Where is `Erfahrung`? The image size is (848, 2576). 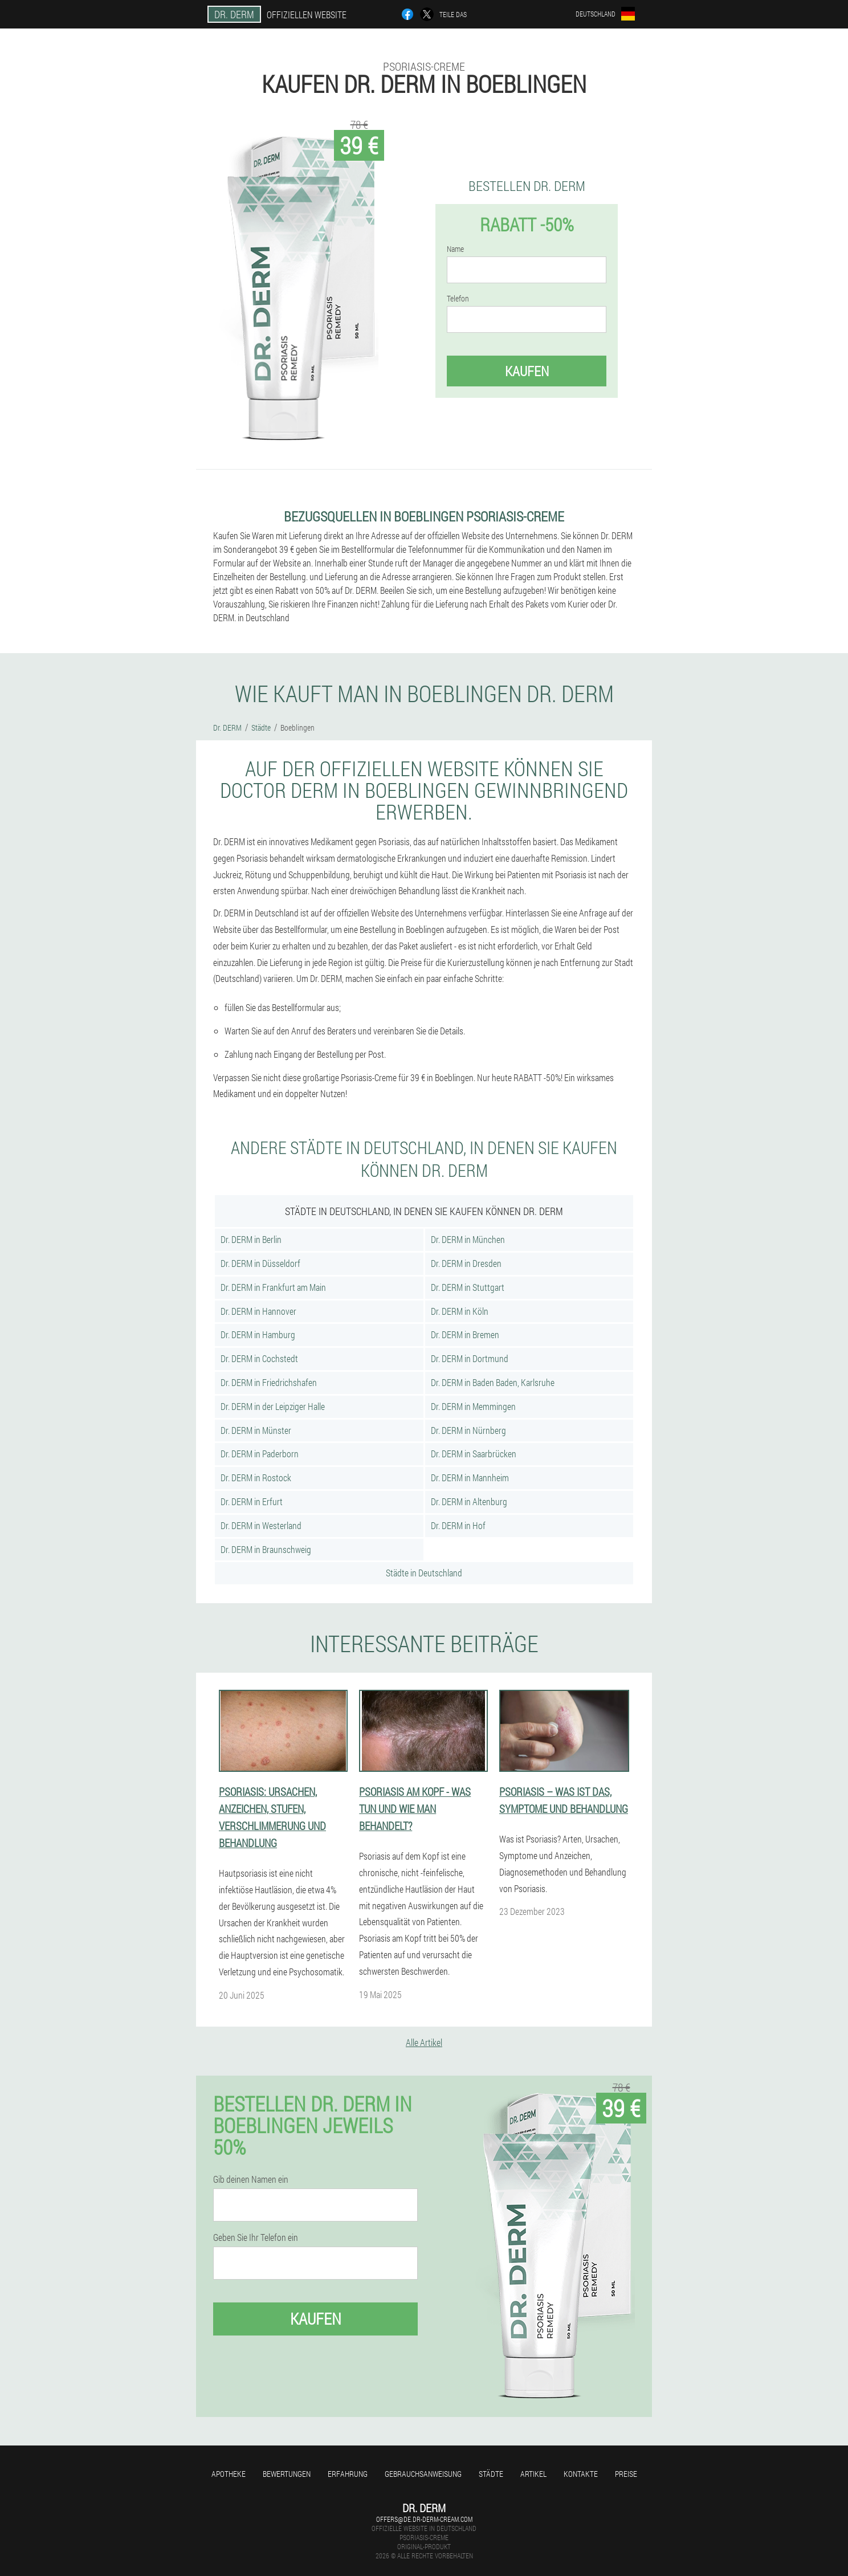 Erfahrung is located at coordinates (348, 2473).